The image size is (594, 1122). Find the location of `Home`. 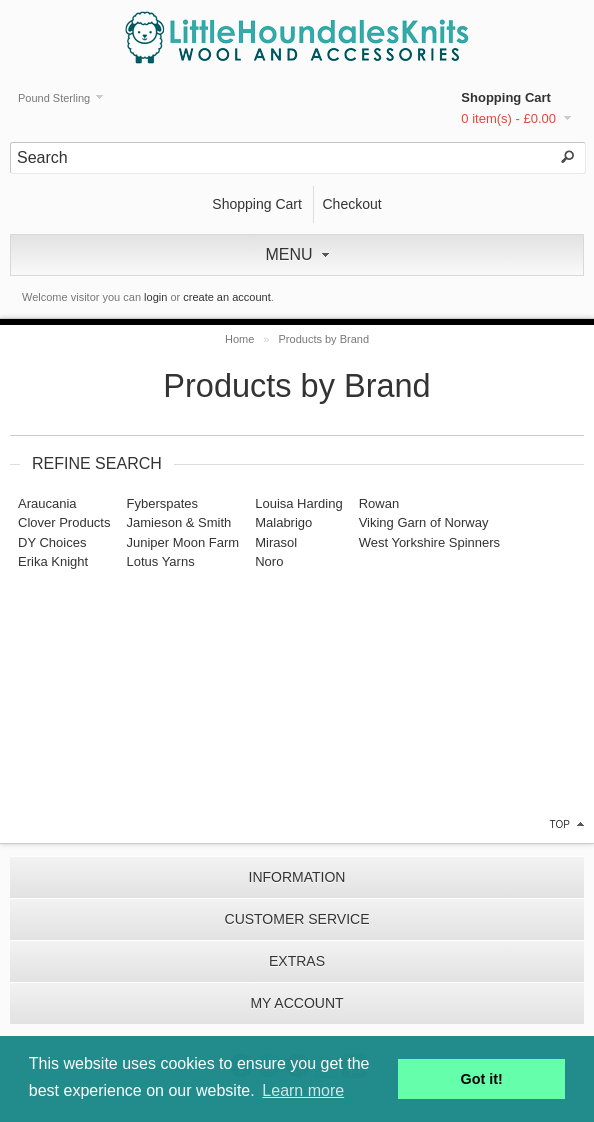

Home is located at coordinates (239, 339).